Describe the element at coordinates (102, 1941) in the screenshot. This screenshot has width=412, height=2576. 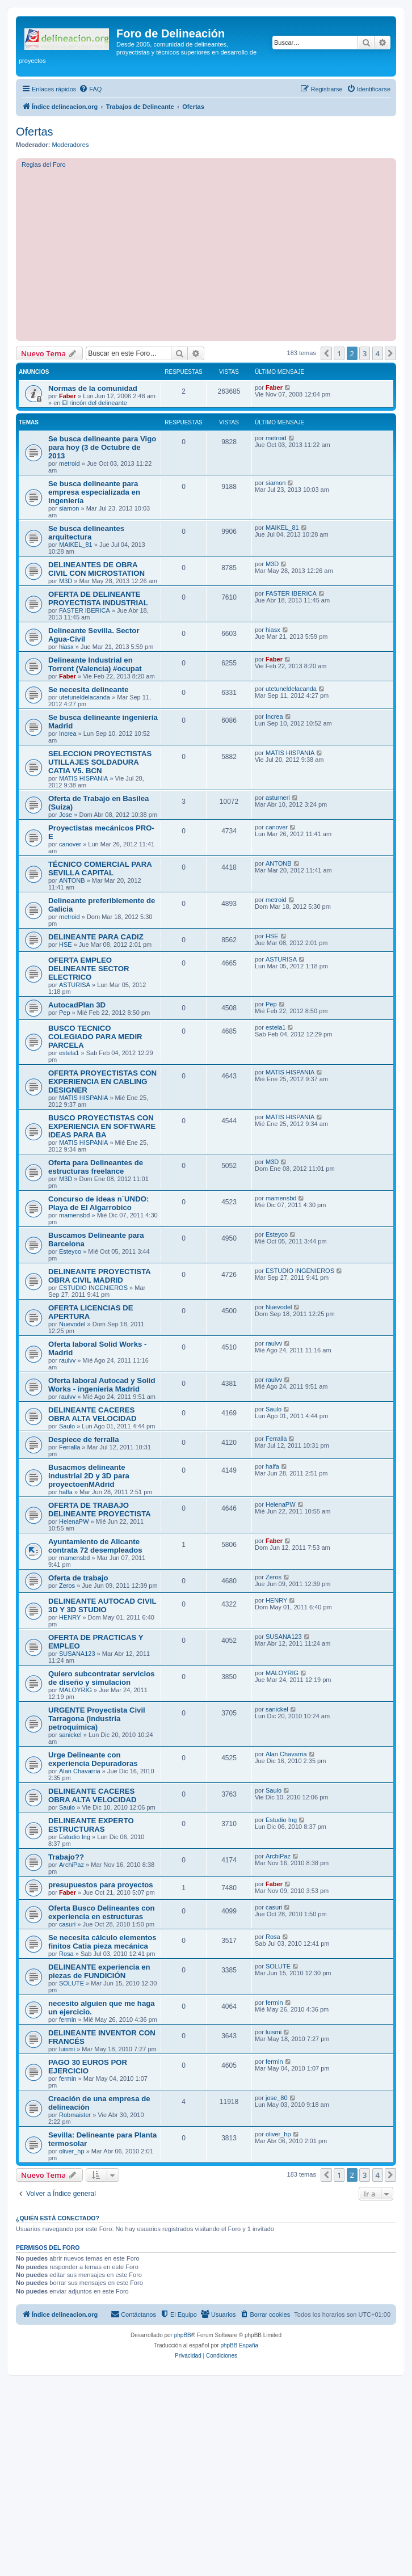
I see `Se necesita cálculo elementos finitos Catia pieza mecánica` at that location.